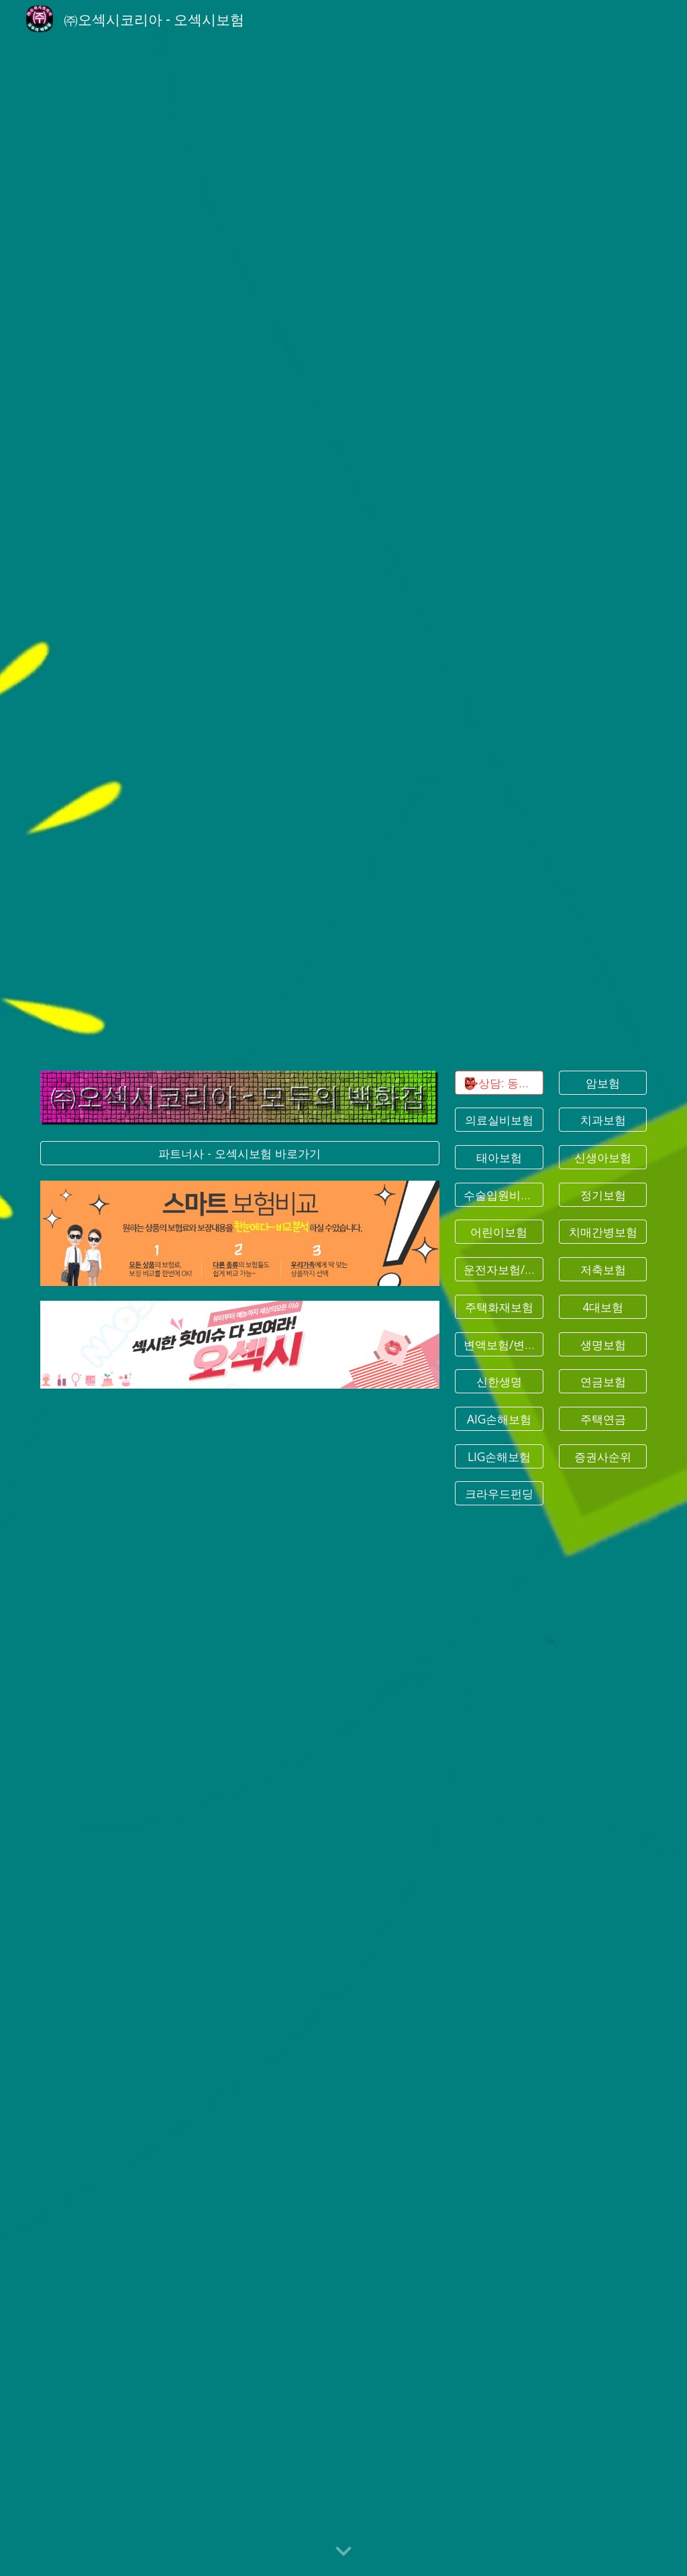 The image size is (687, 2576). Describe the element at coordinates (499, 1269) in the screenshot. I see `[운전자보험/상해보험]` at that location.